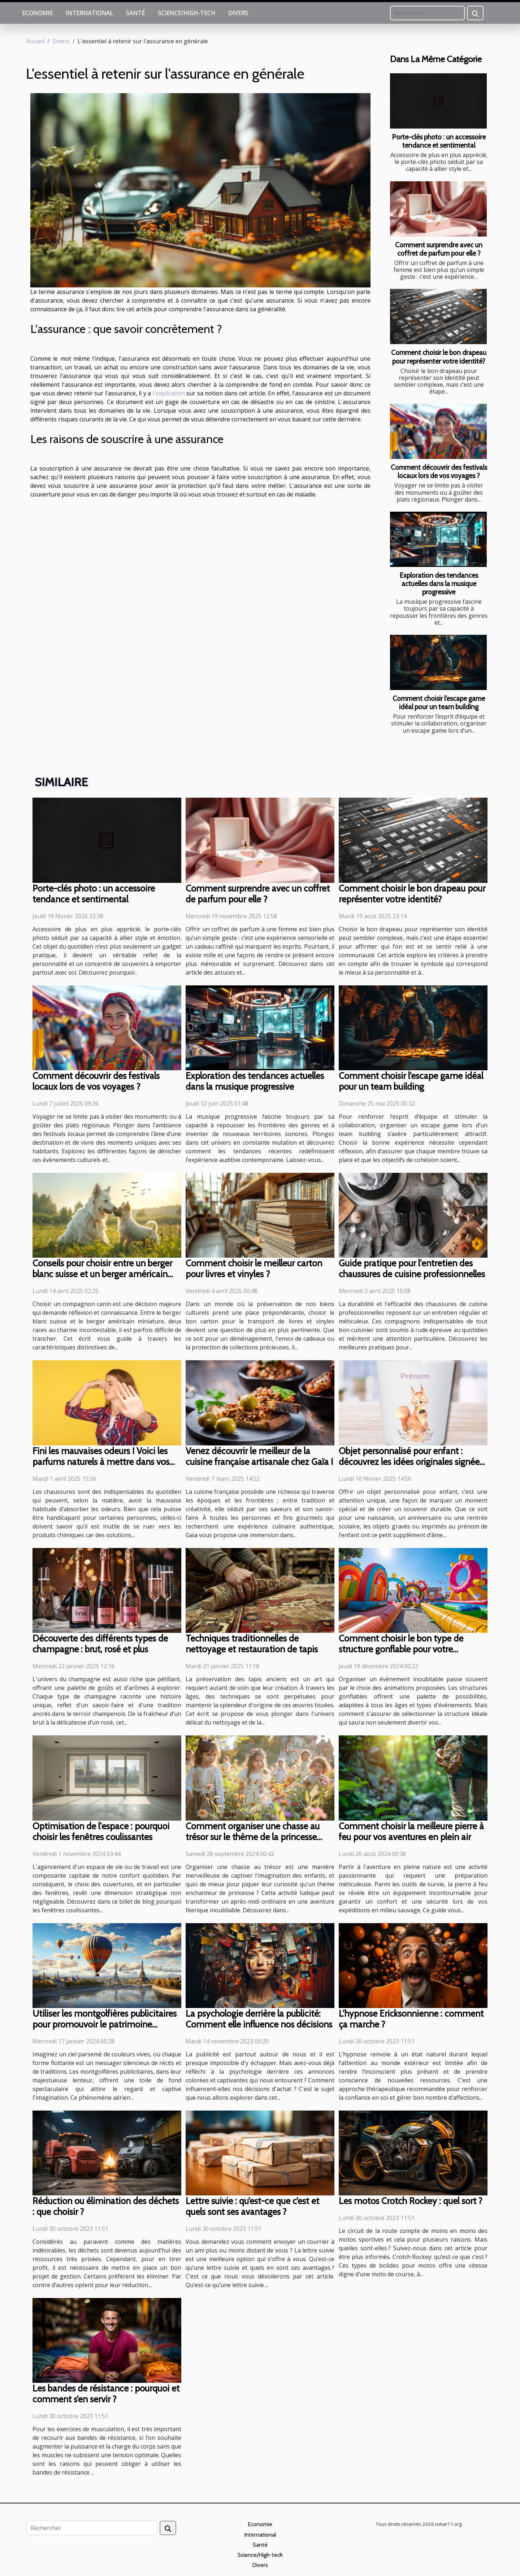  What do you see at coordinates (411, 1831) in the screenshot?
I see `Comment choisir la meilleure pierre à feu pour vos aventures en plein air` at bounding box center [411, 1831].